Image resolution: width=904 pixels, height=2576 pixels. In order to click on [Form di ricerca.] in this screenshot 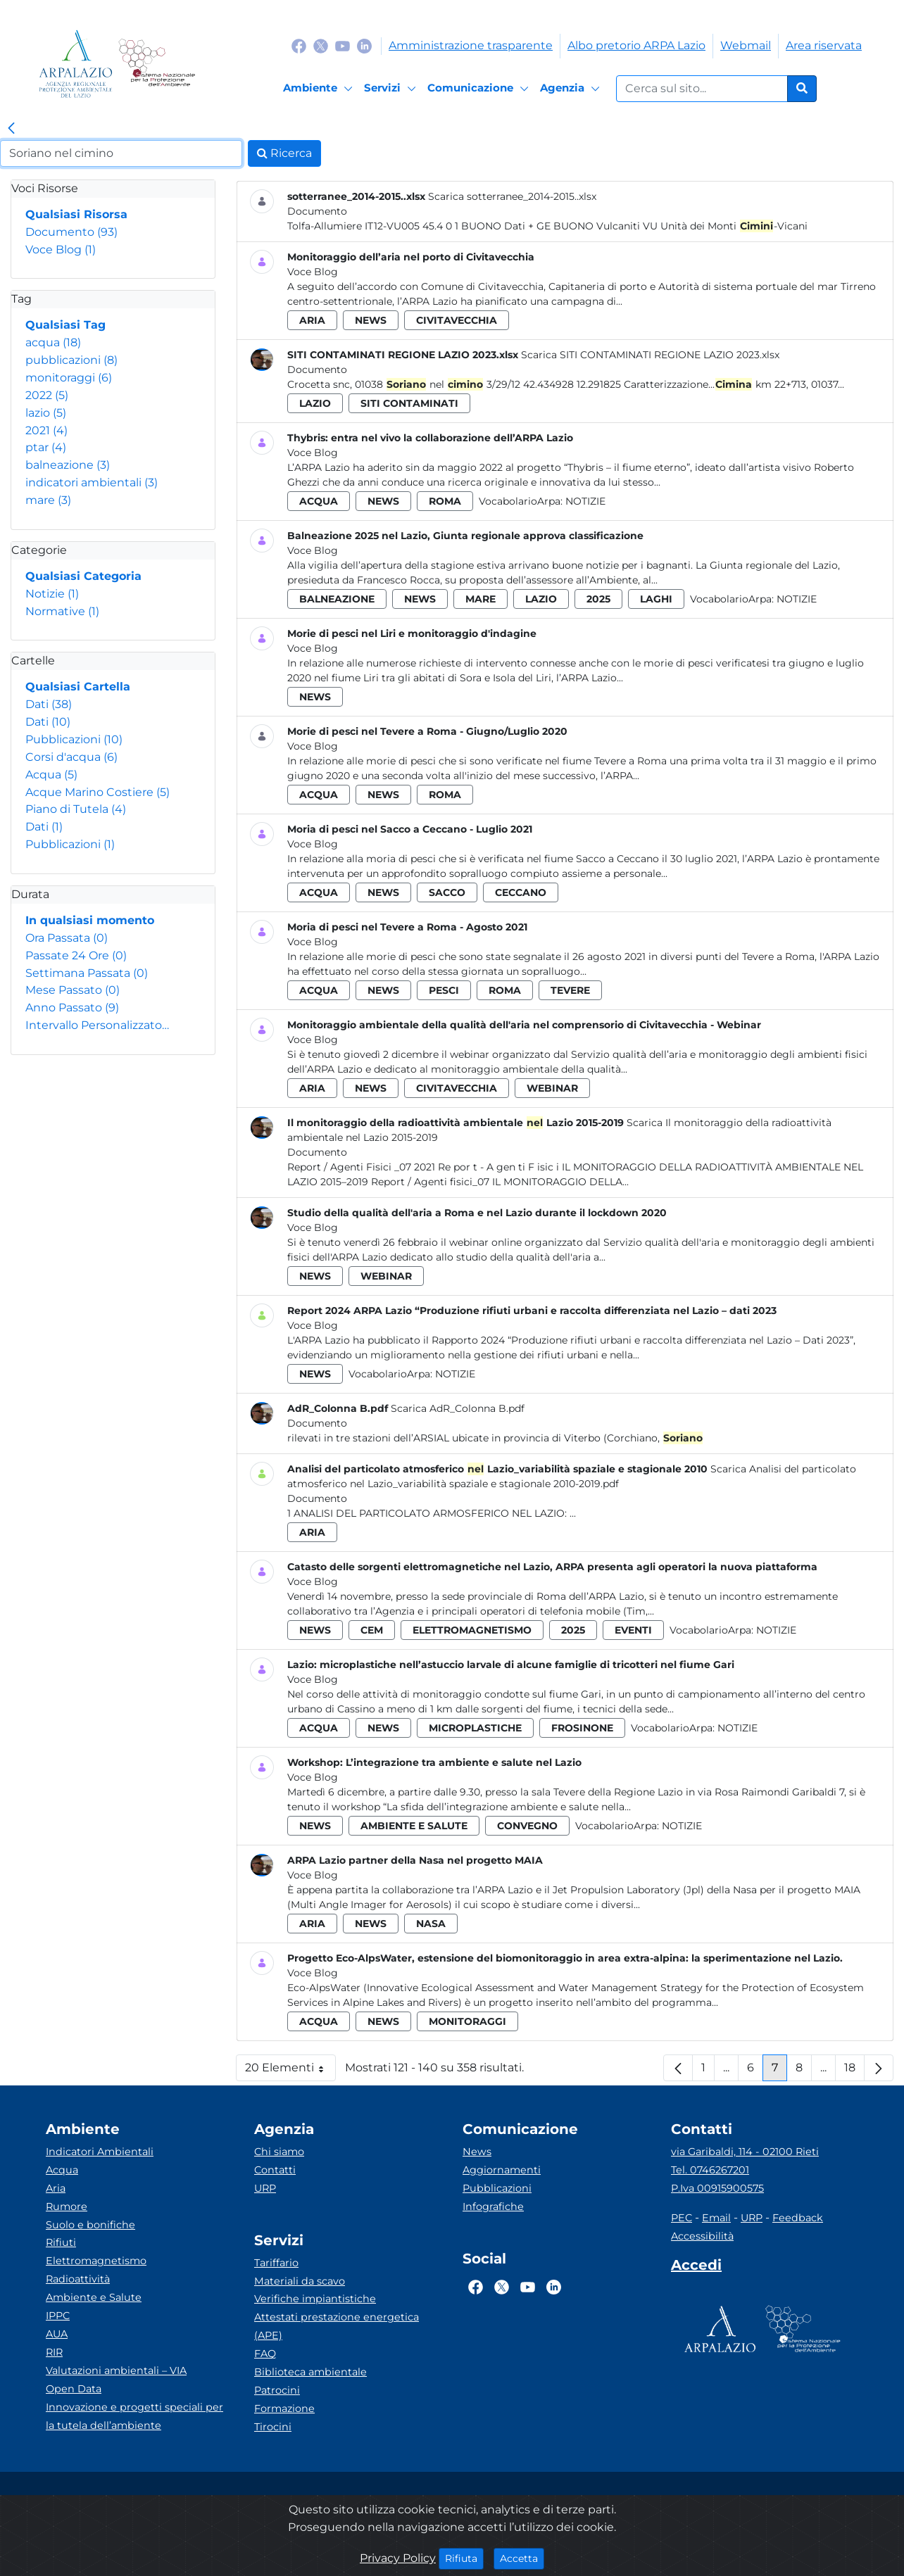, I will do `click(702, 88)`.